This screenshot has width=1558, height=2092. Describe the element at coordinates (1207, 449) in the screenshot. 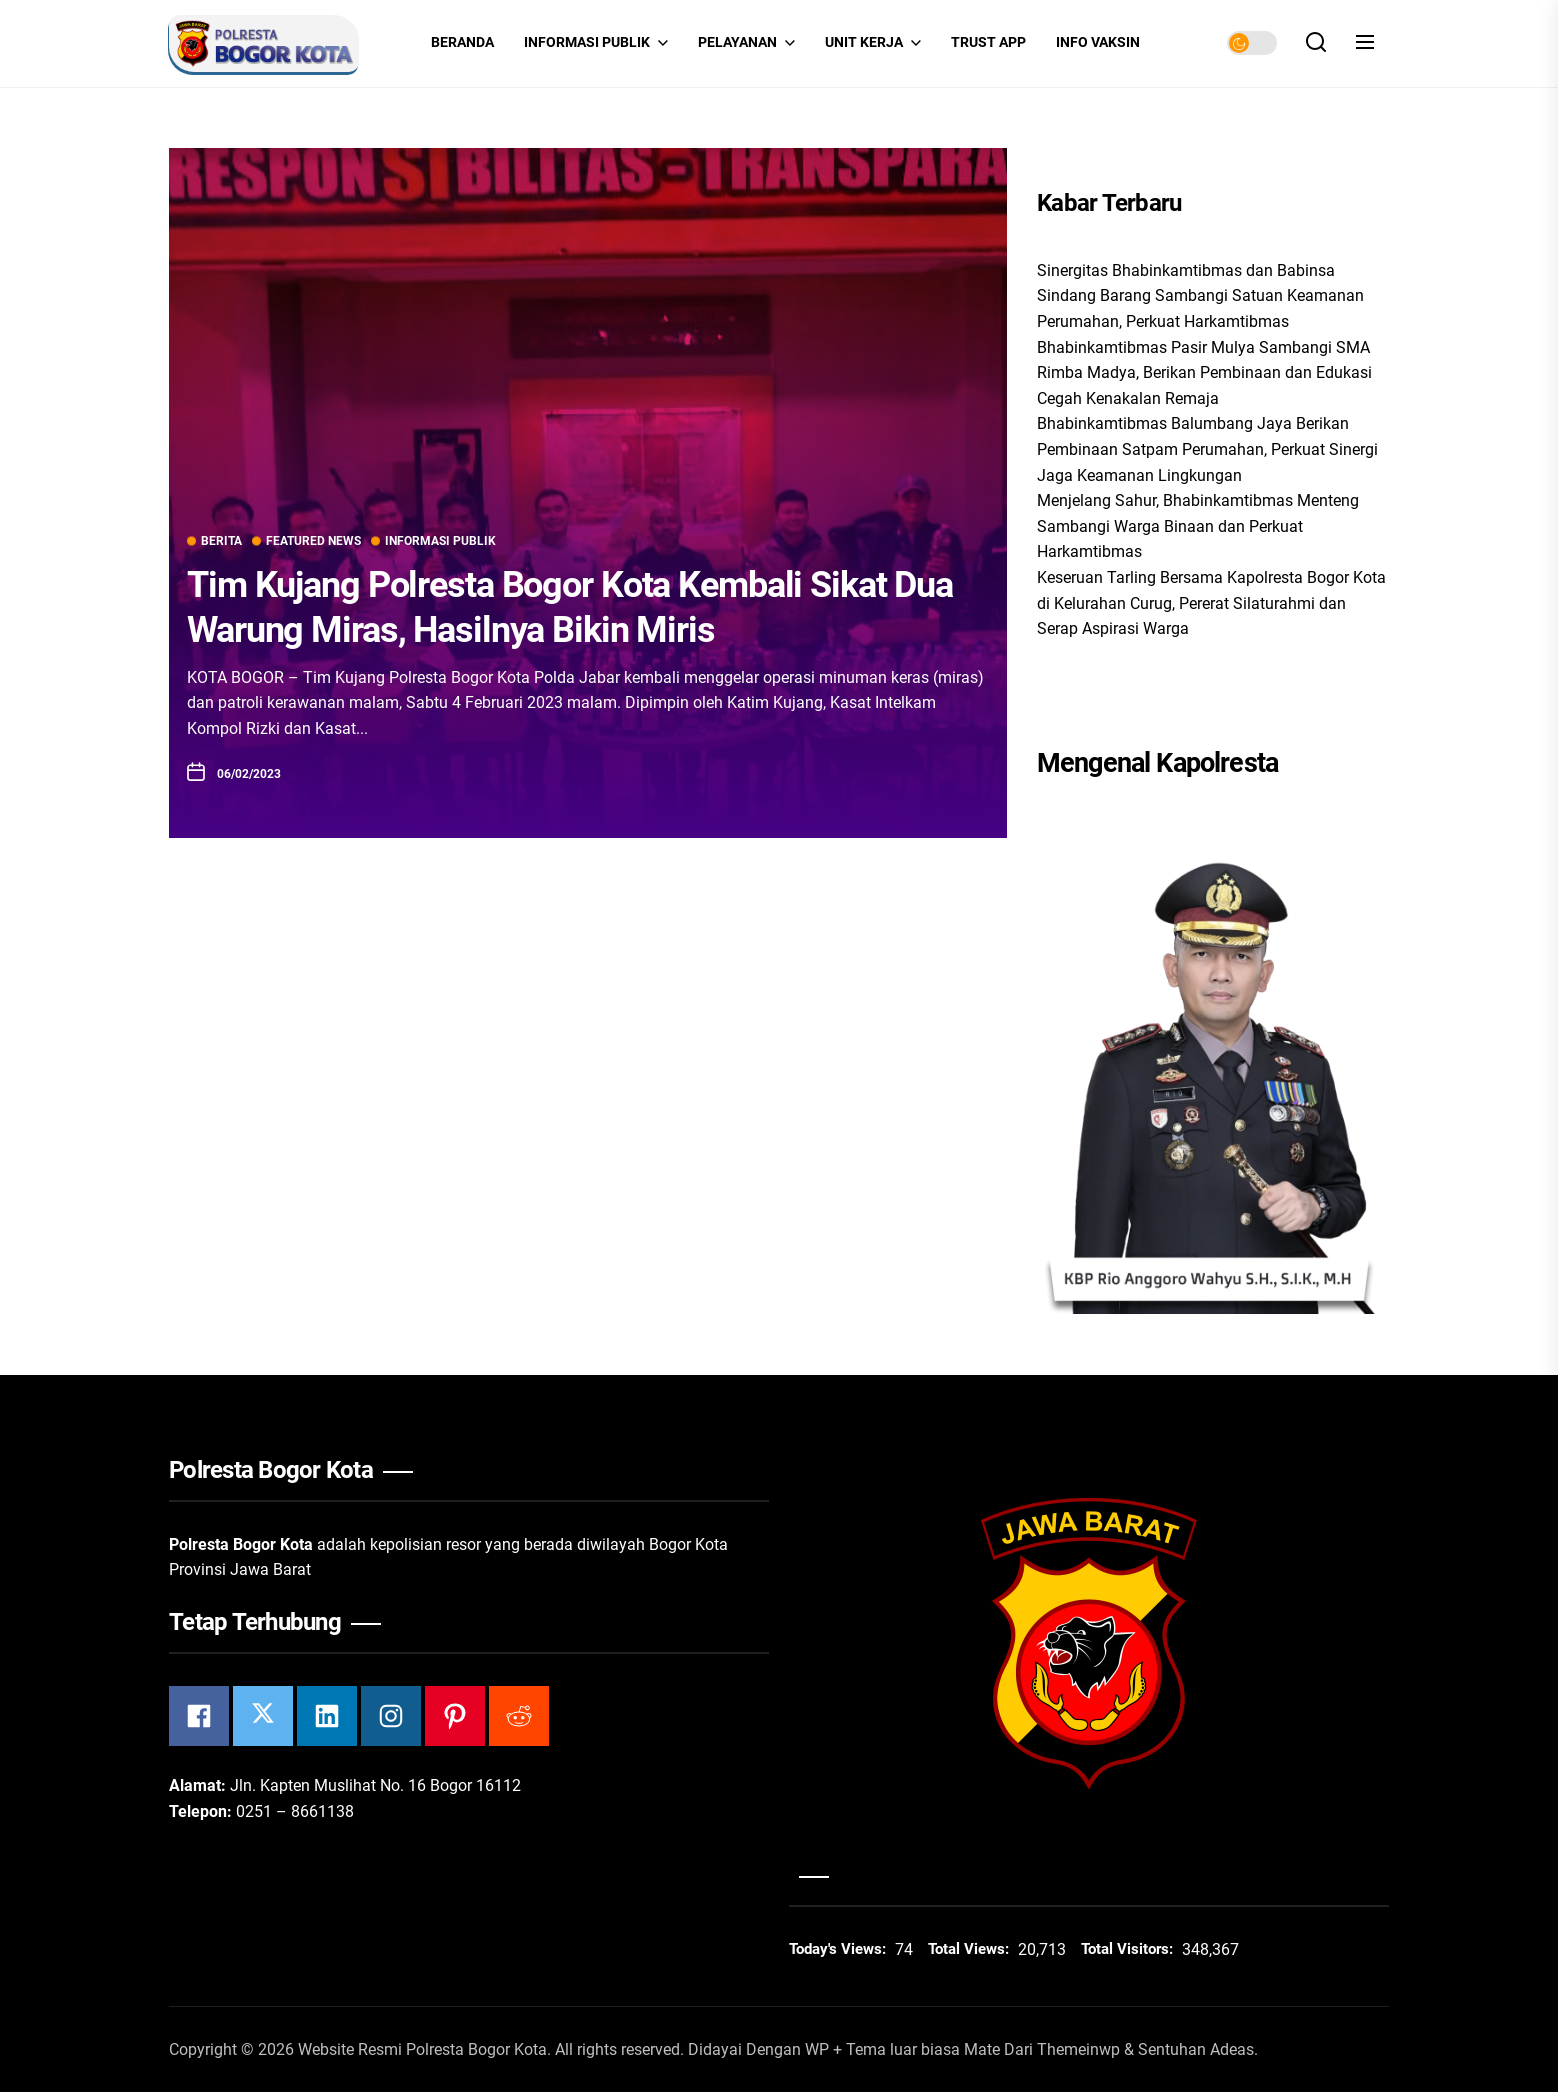

I see `Bhabinkamtibmas Balumbang Jaya Berikan Pembinaan Satpam Perumahan, Perkuat Sinergi Jaga Keamanan Lingkungan` at that location.